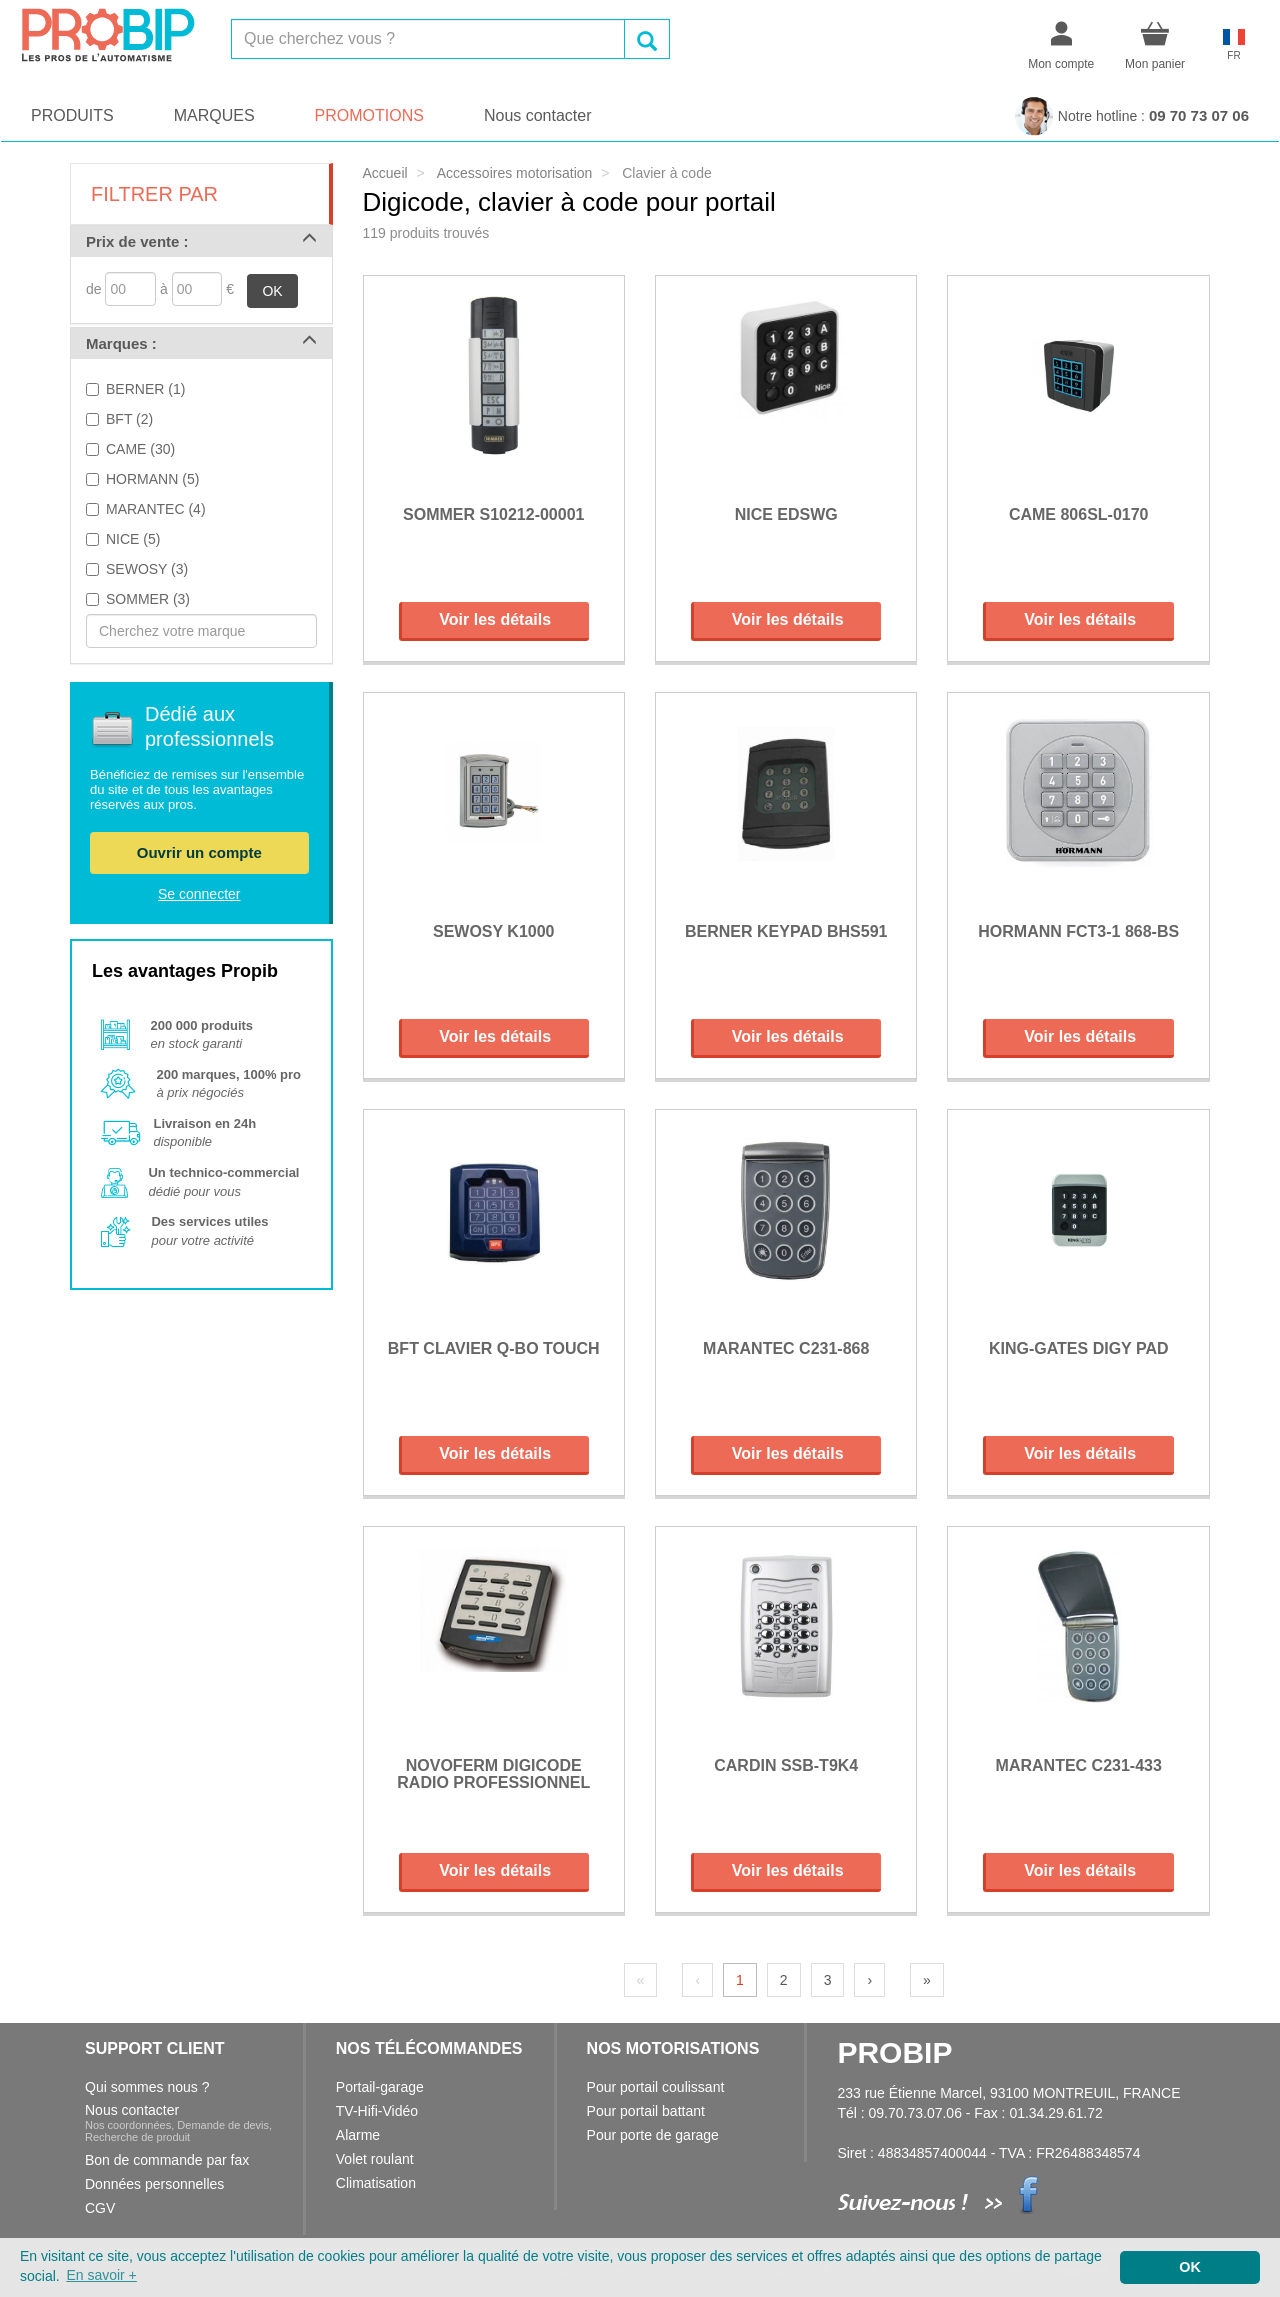  What do you see at coordinates (167, 2160) in the screenshot?
I see `Bon de commande par fax` at bounding box center [167, 2160].